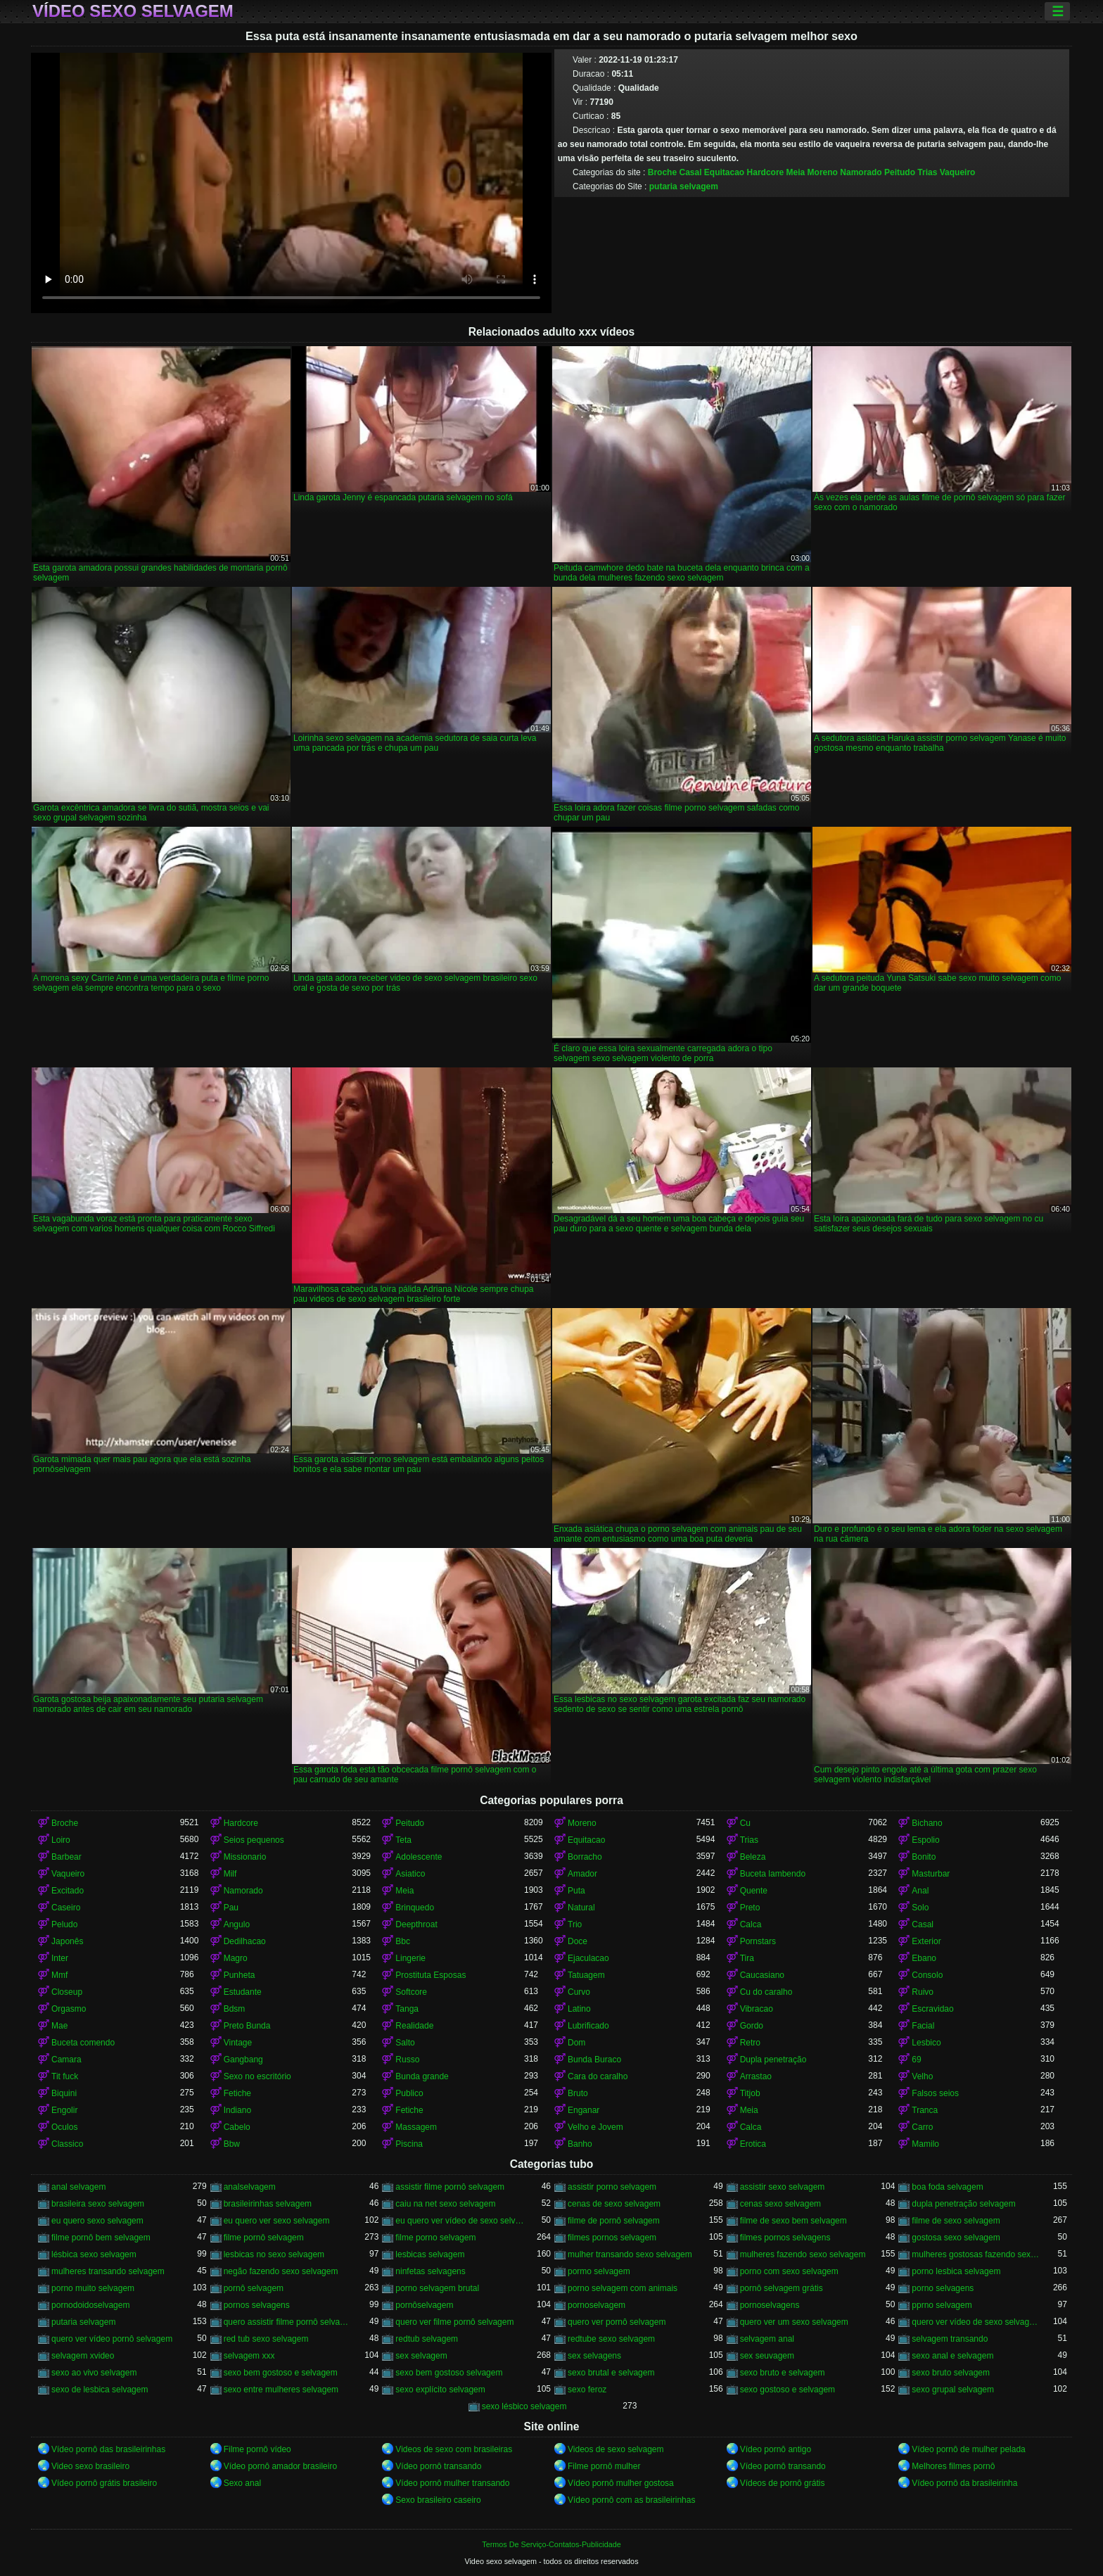 The height and width of the screenshot is (2576, 1103). Describe the element at coordinates (766, 1992) in the screenshot. I see `Cu do caralho` at that location.